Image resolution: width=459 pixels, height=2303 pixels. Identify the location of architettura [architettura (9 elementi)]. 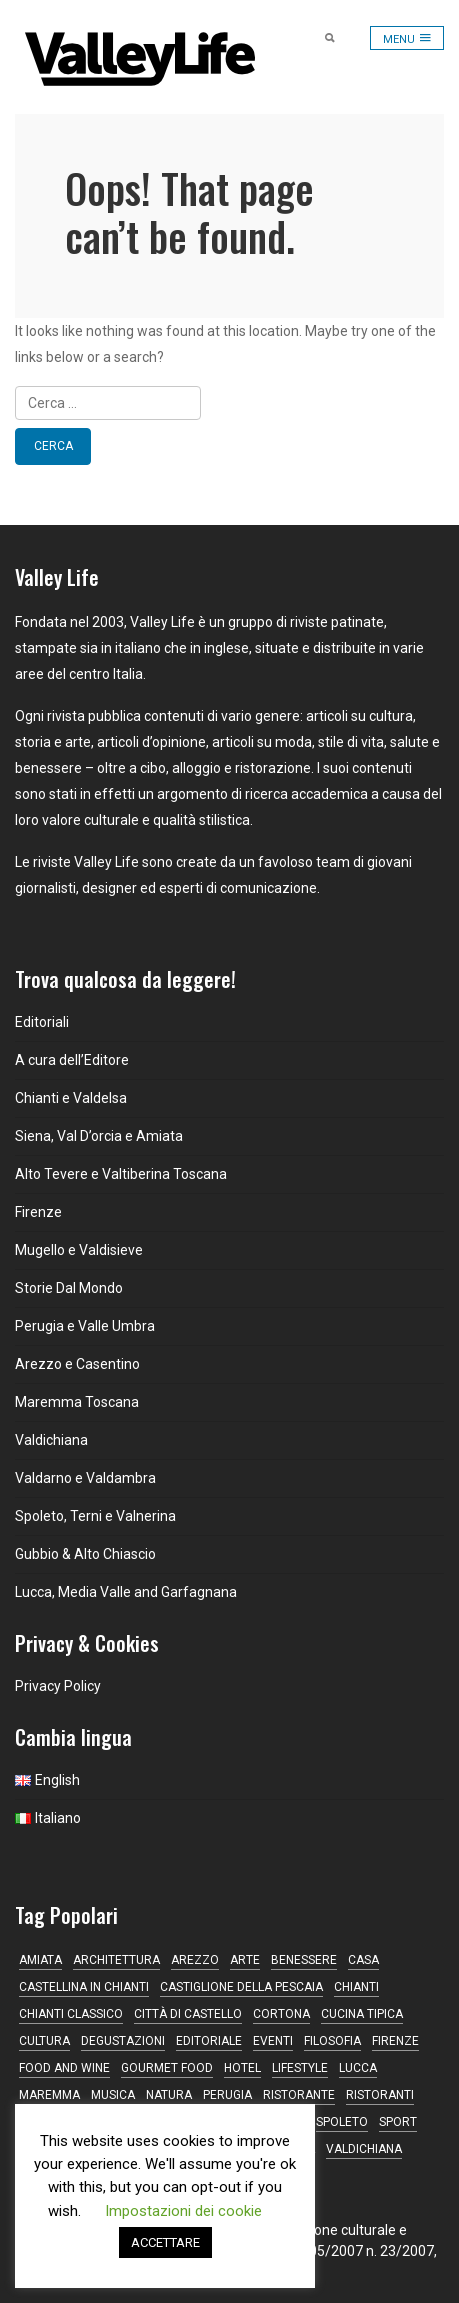
(116, 1960).